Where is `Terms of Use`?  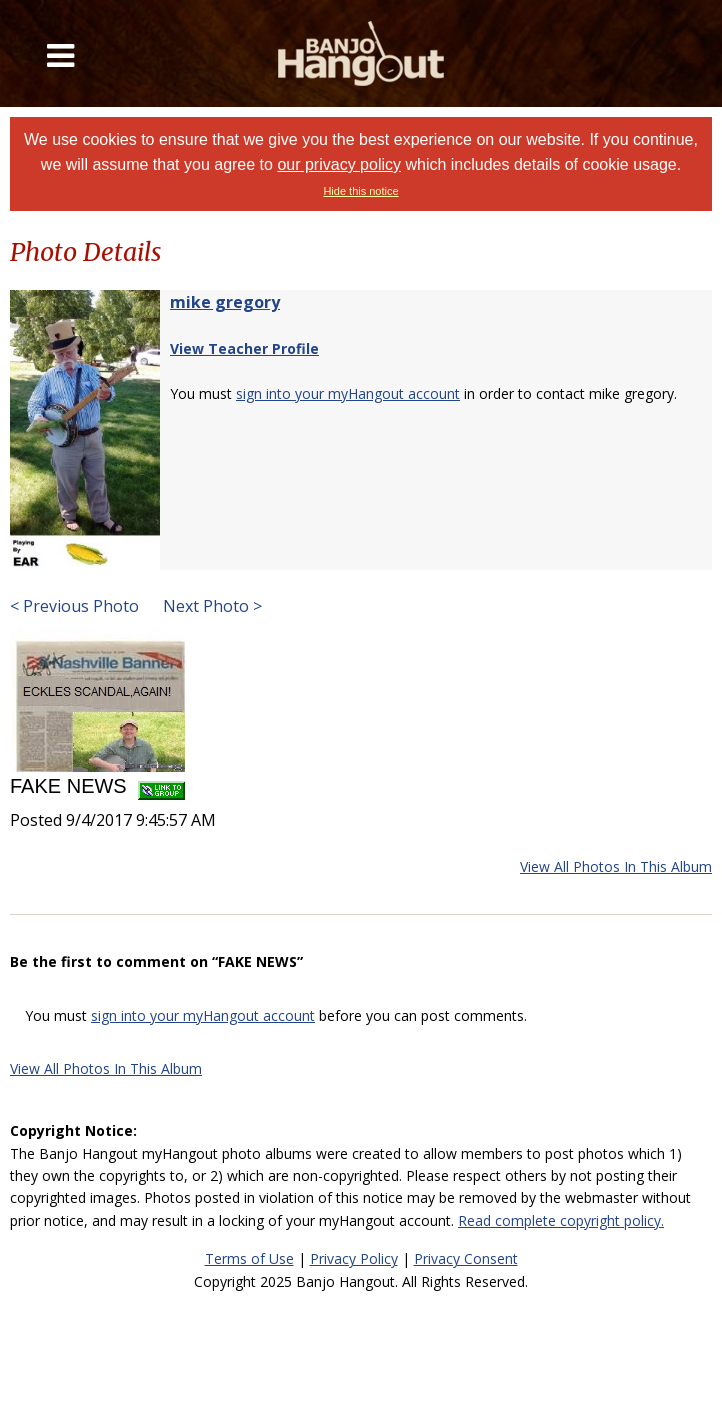 Terms of Use is located at coordinates (249, 1258).